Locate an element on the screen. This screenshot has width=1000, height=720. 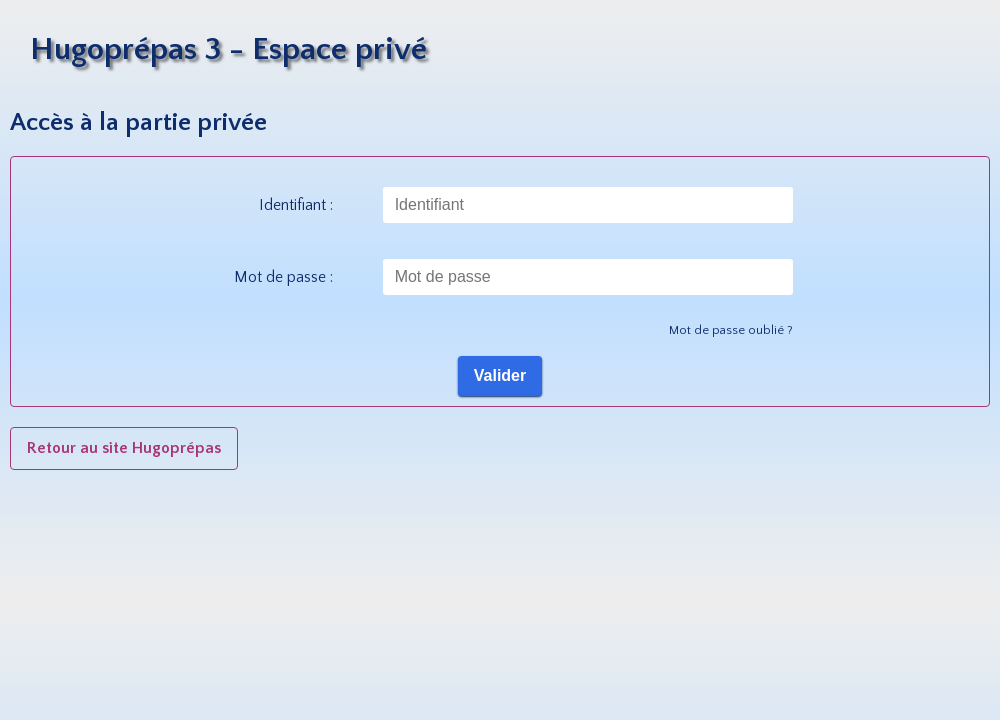
Identifiant : is located at coordinates (296, 205).